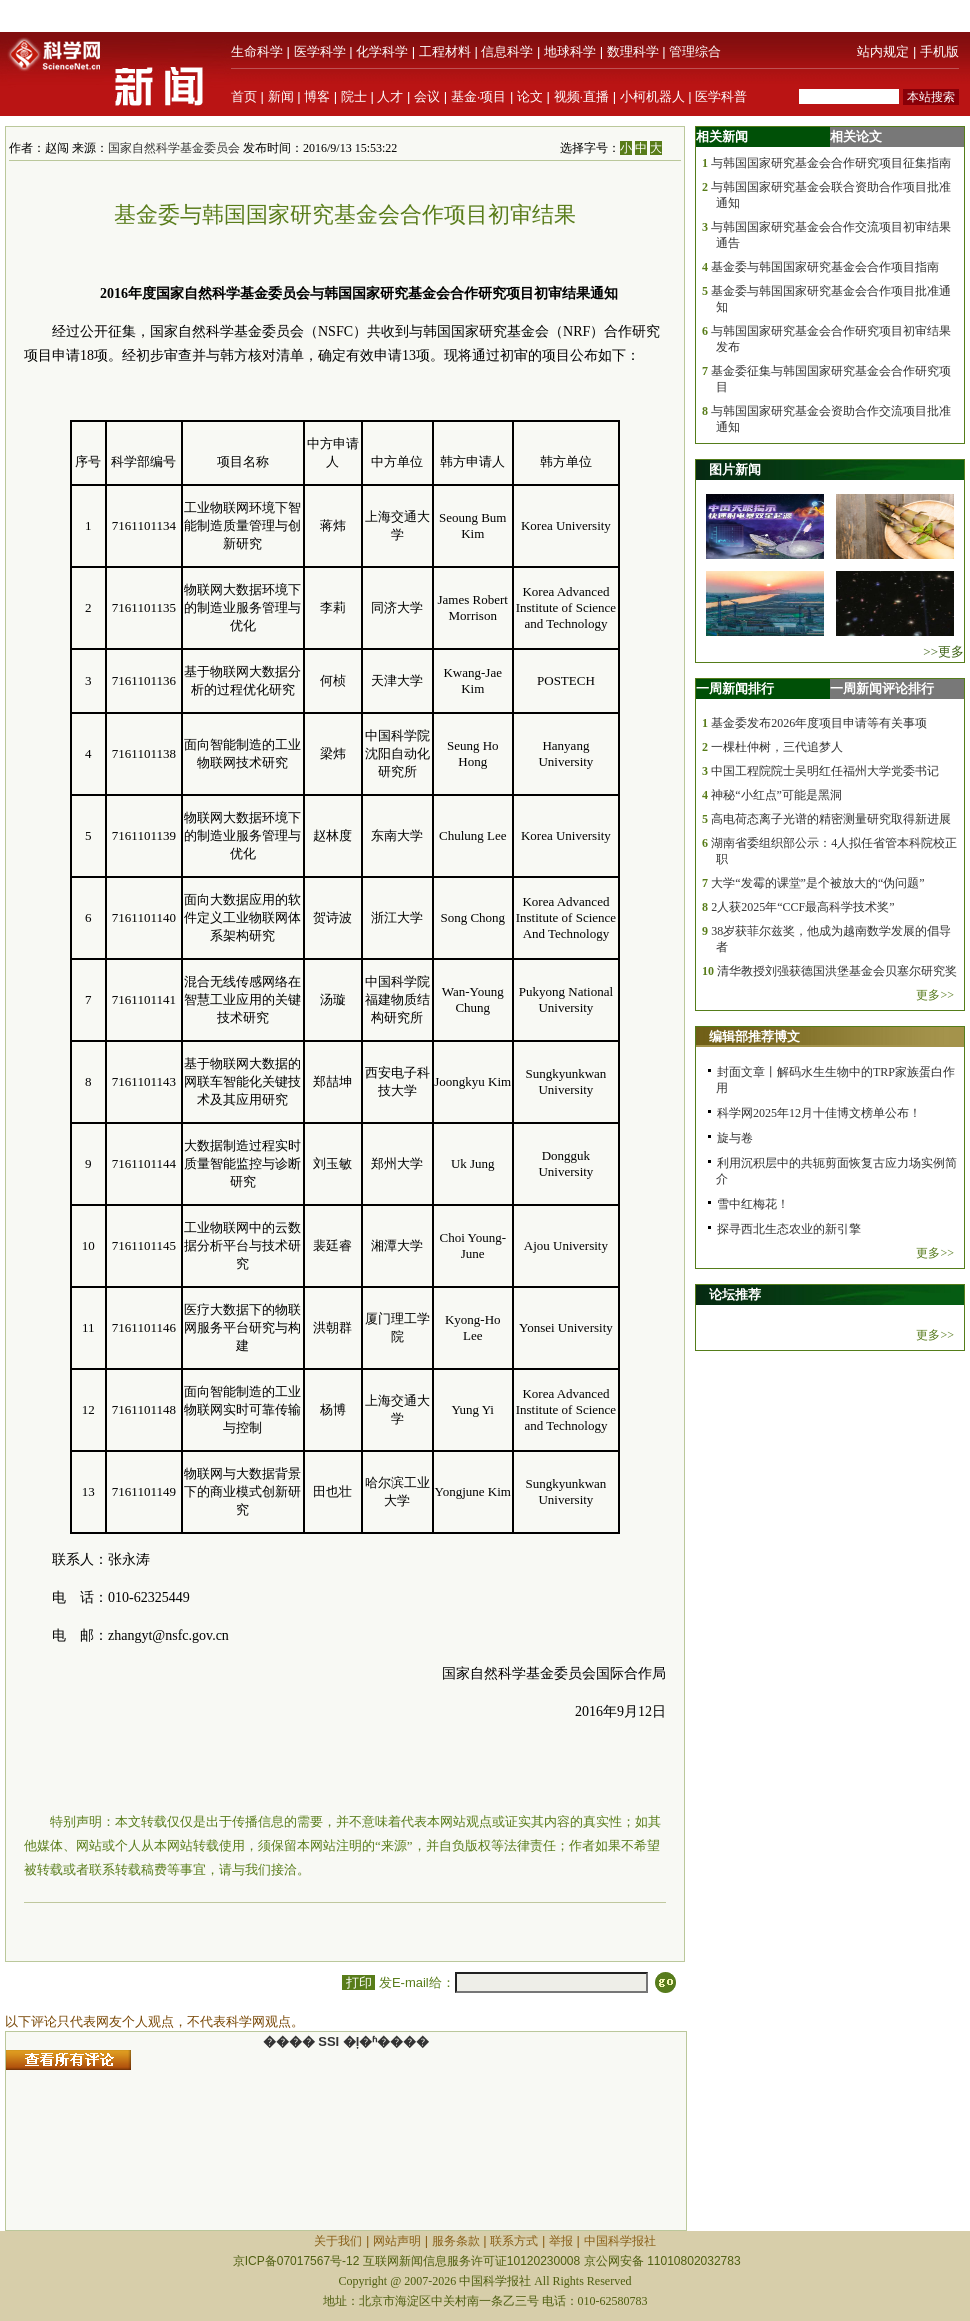  What do you see at coordinates (530, 96) in the screenshot?
I see `论文` at bounding box center [530, 96].